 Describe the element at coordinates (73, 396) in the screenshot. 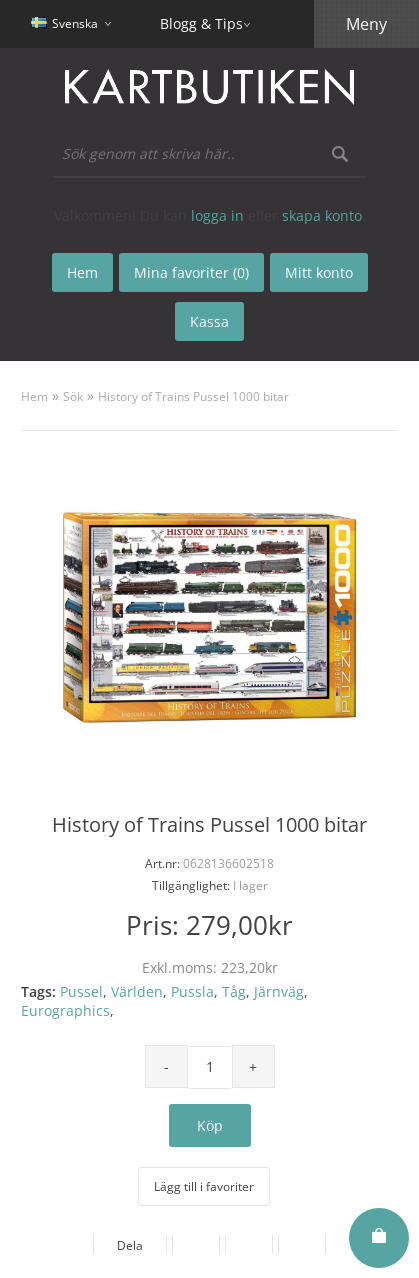

I see `Sök` at that location.